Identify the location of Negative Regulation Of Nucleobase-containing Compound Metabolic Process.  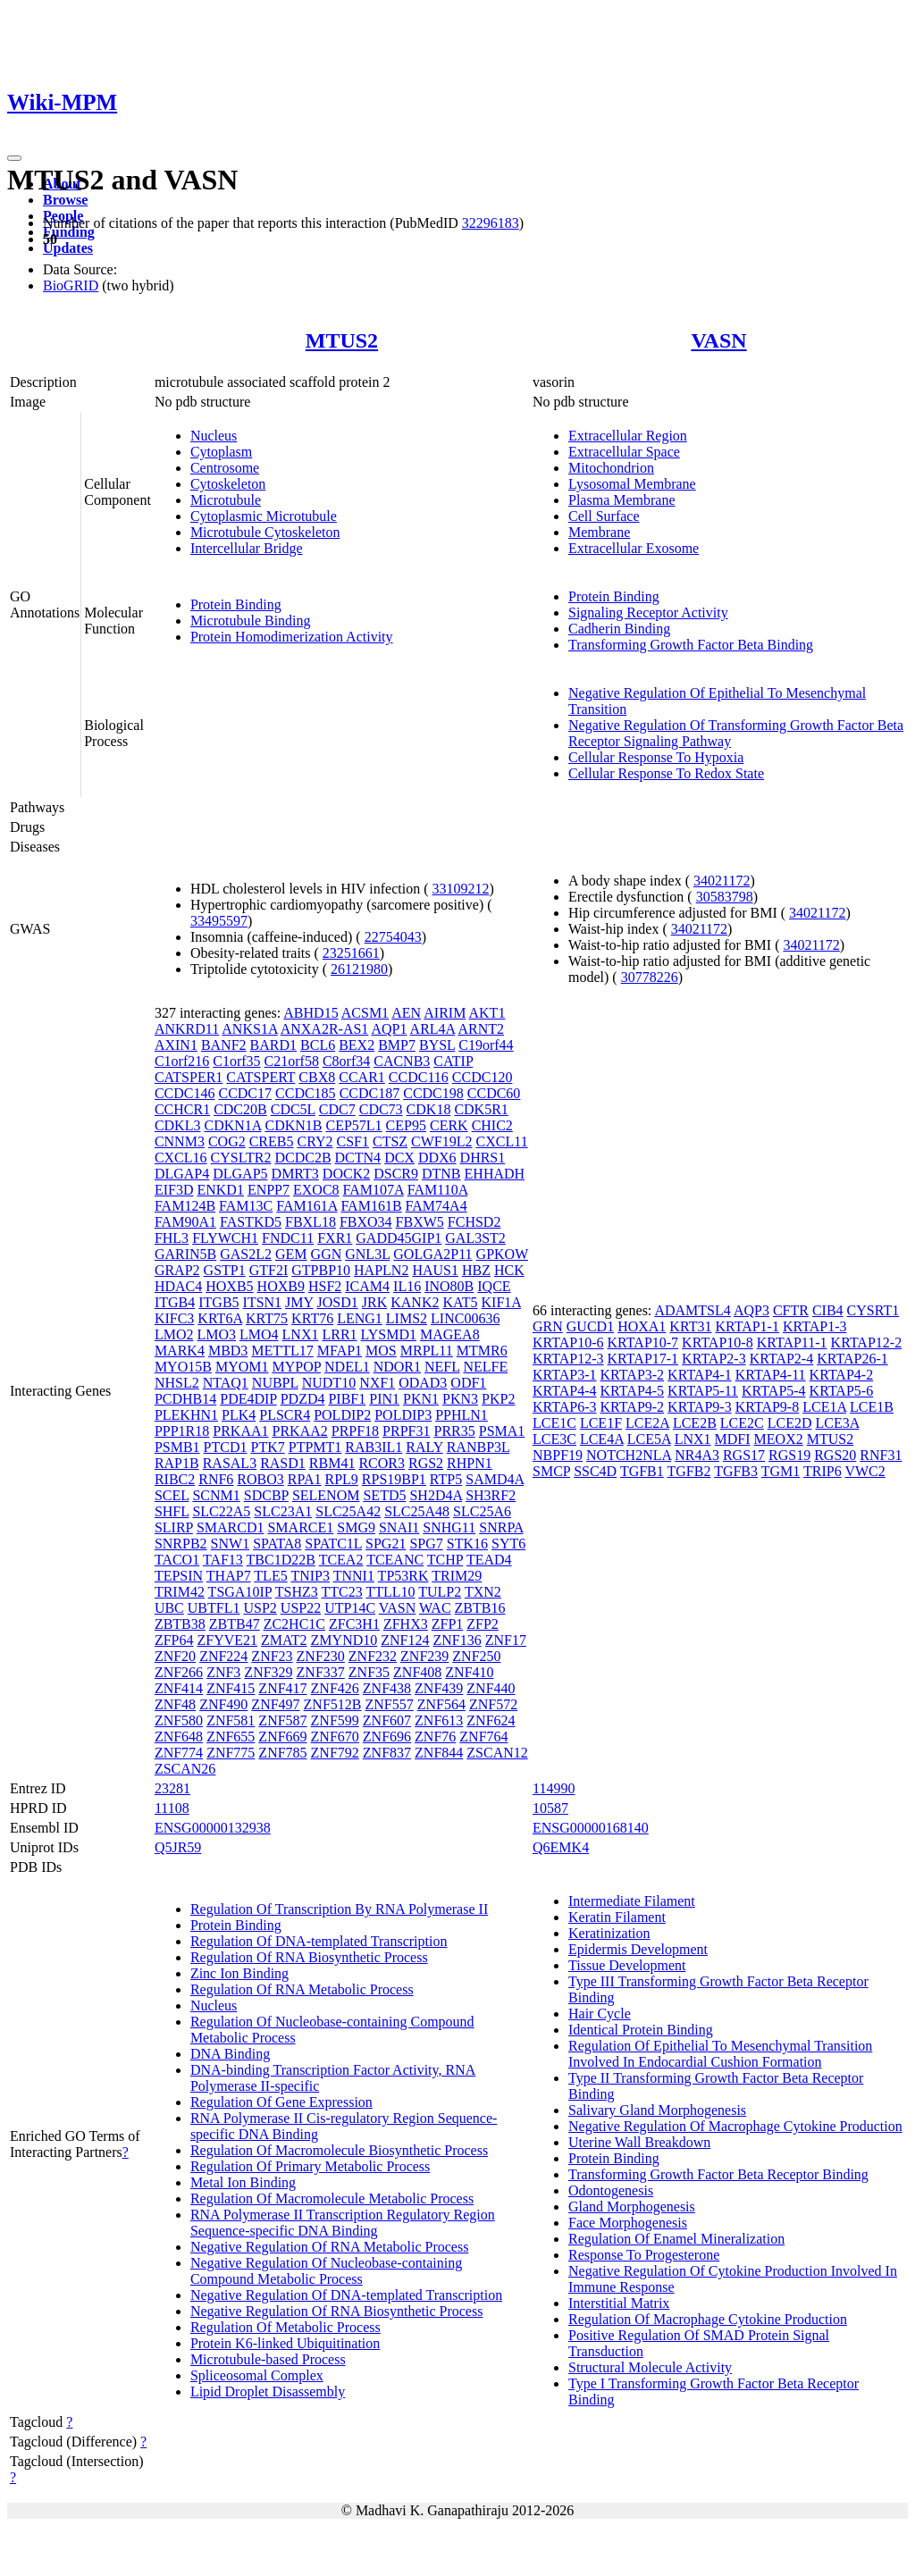
(326, 2271).